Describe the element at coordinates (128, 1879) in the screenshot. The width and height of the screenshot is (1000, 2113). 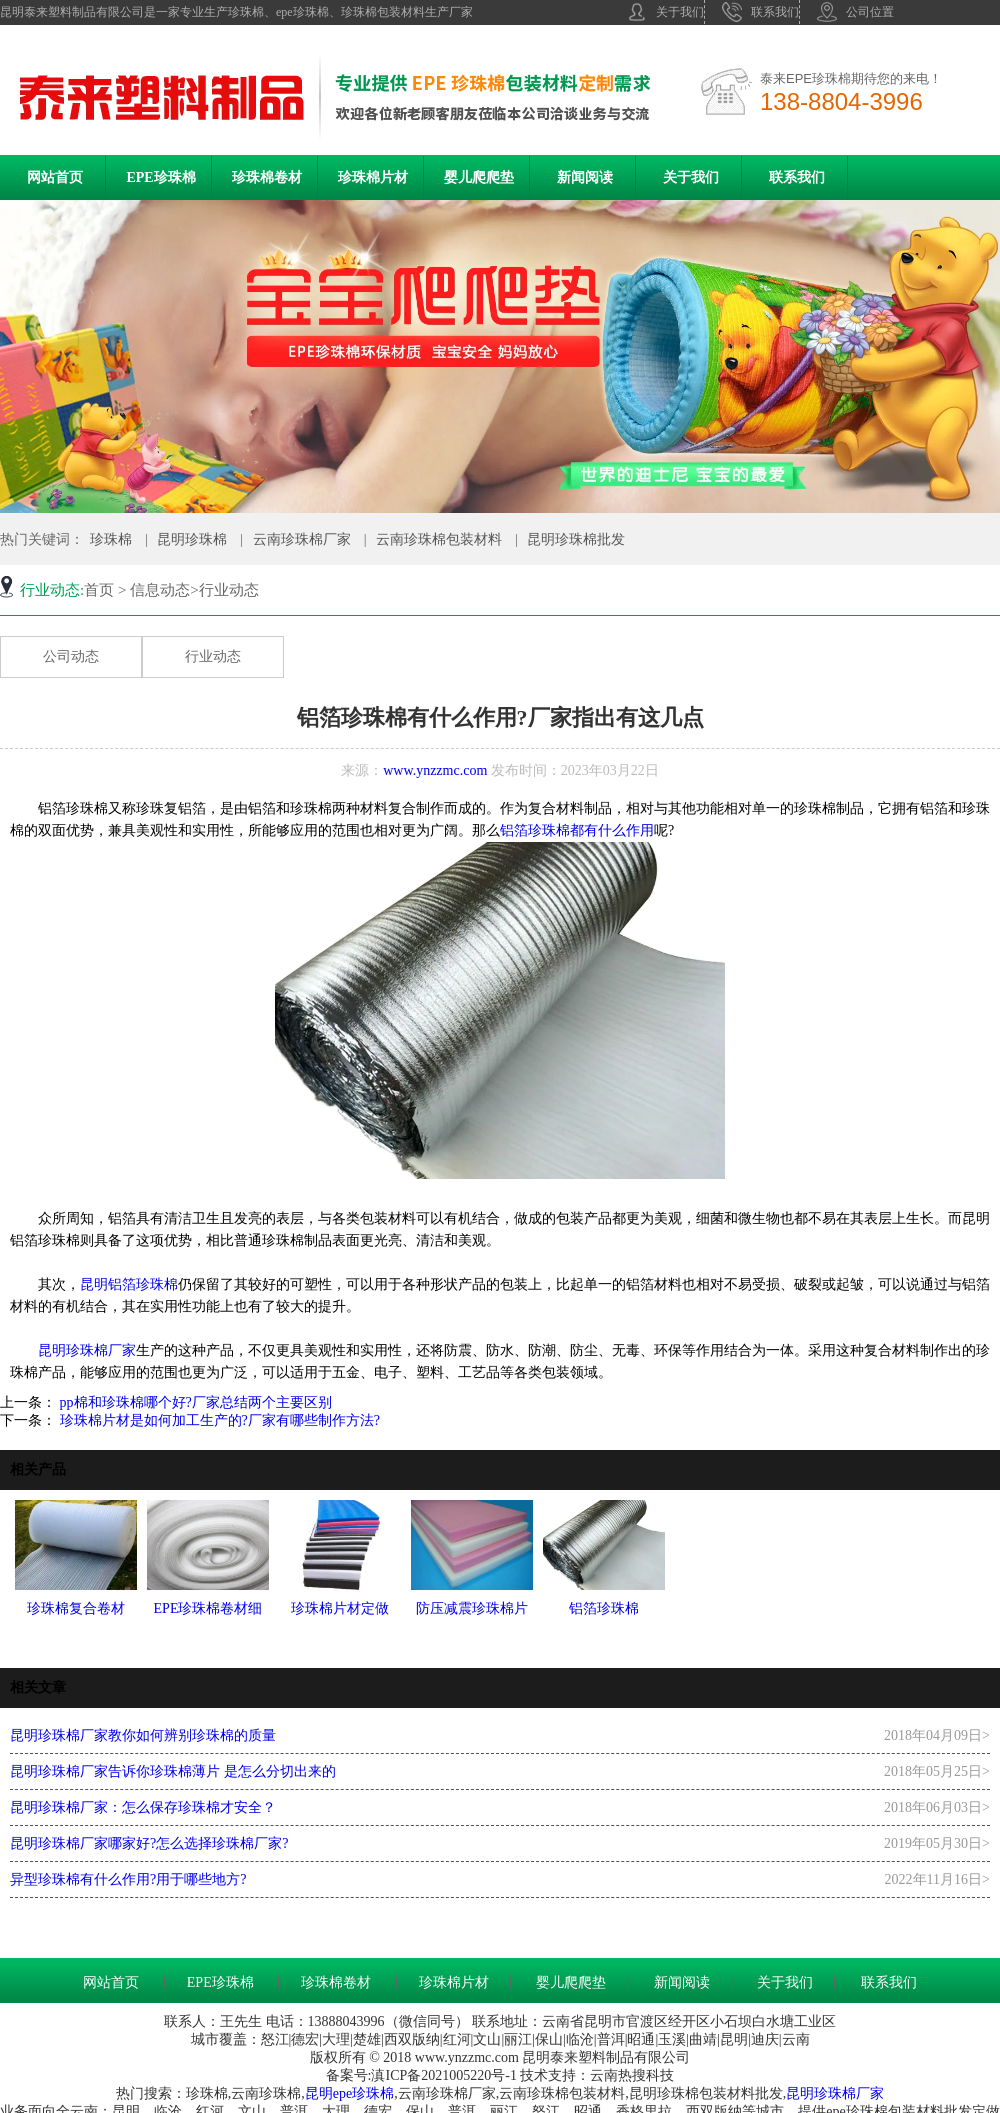
I see `异型珍珠棉有什么作用?用于哪些地方?` at that location.